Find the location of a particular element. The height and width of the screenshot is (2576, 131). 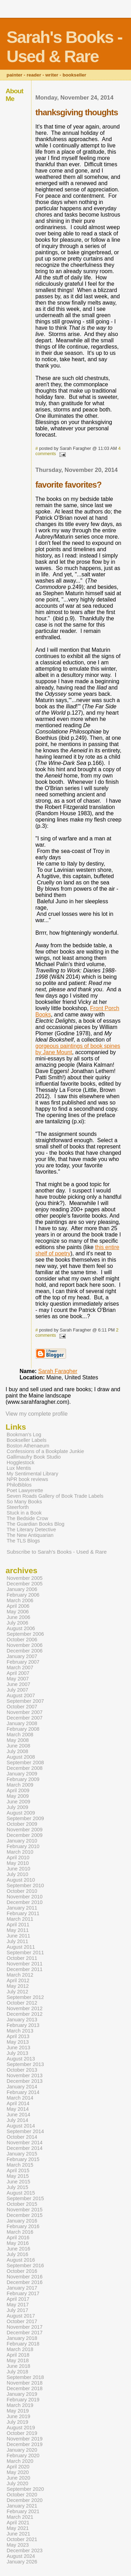

December 2019 is located at coordinates (25, 2444).